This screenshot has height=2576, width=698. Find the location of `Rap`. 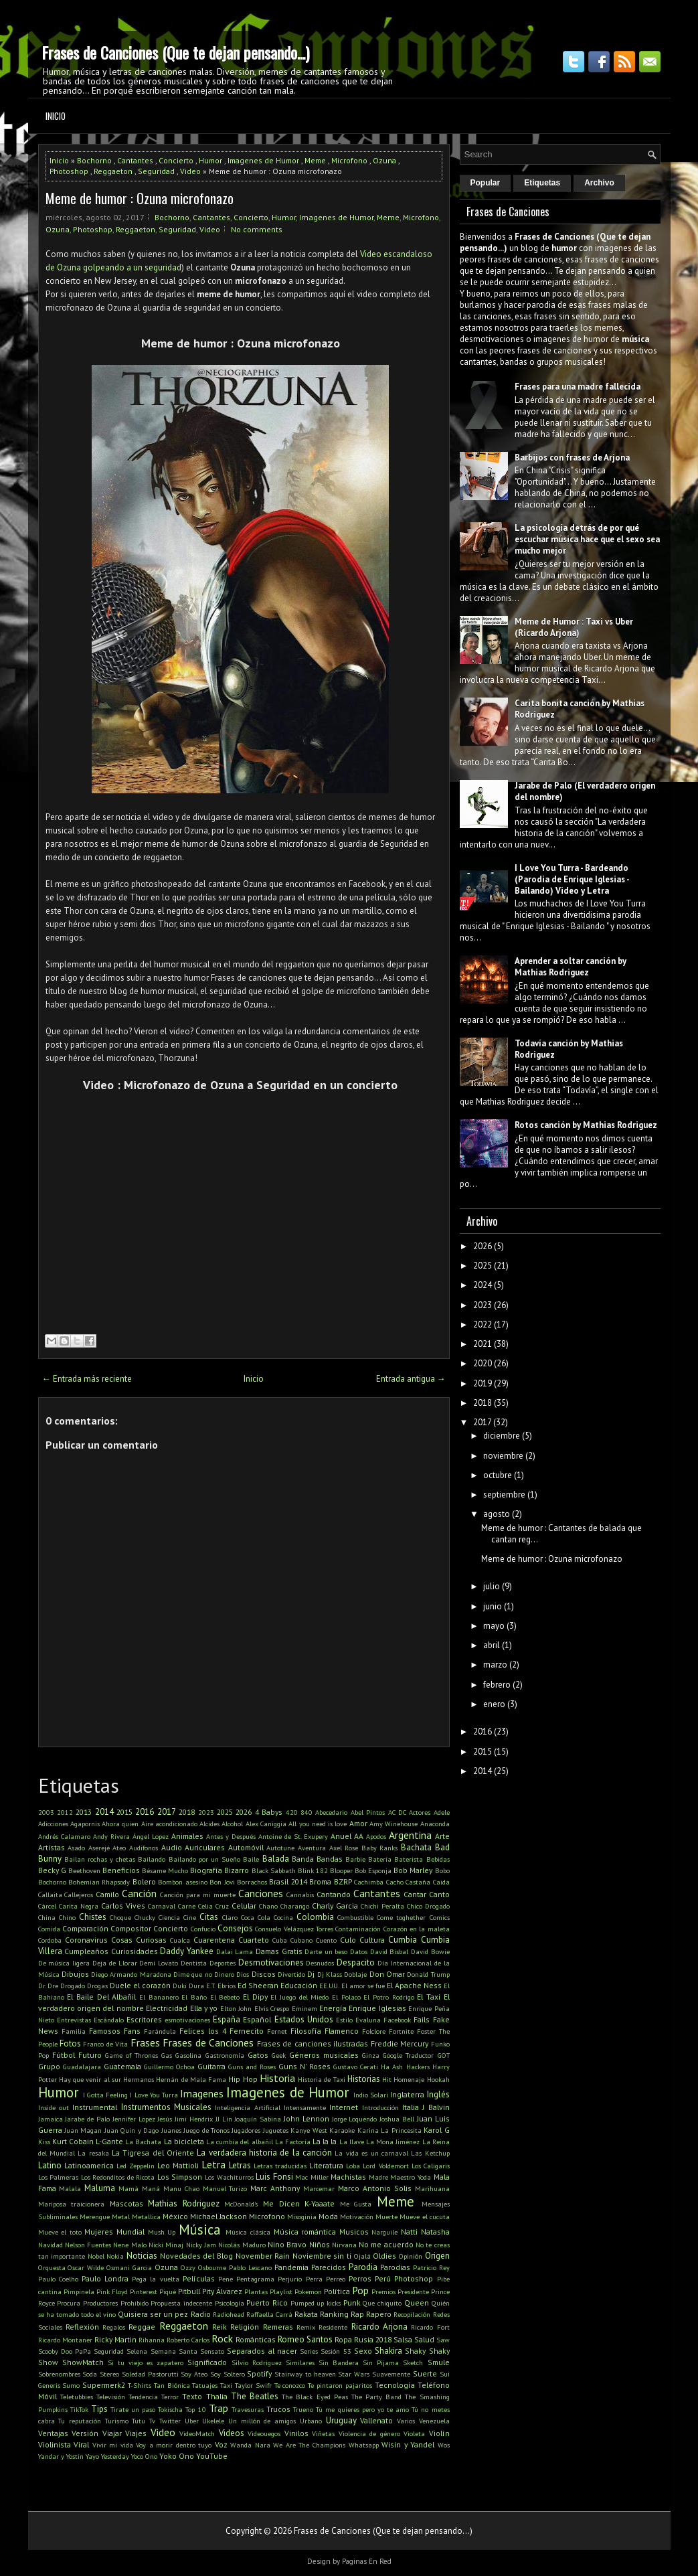

Rap is located at coordinates (357, 2314).